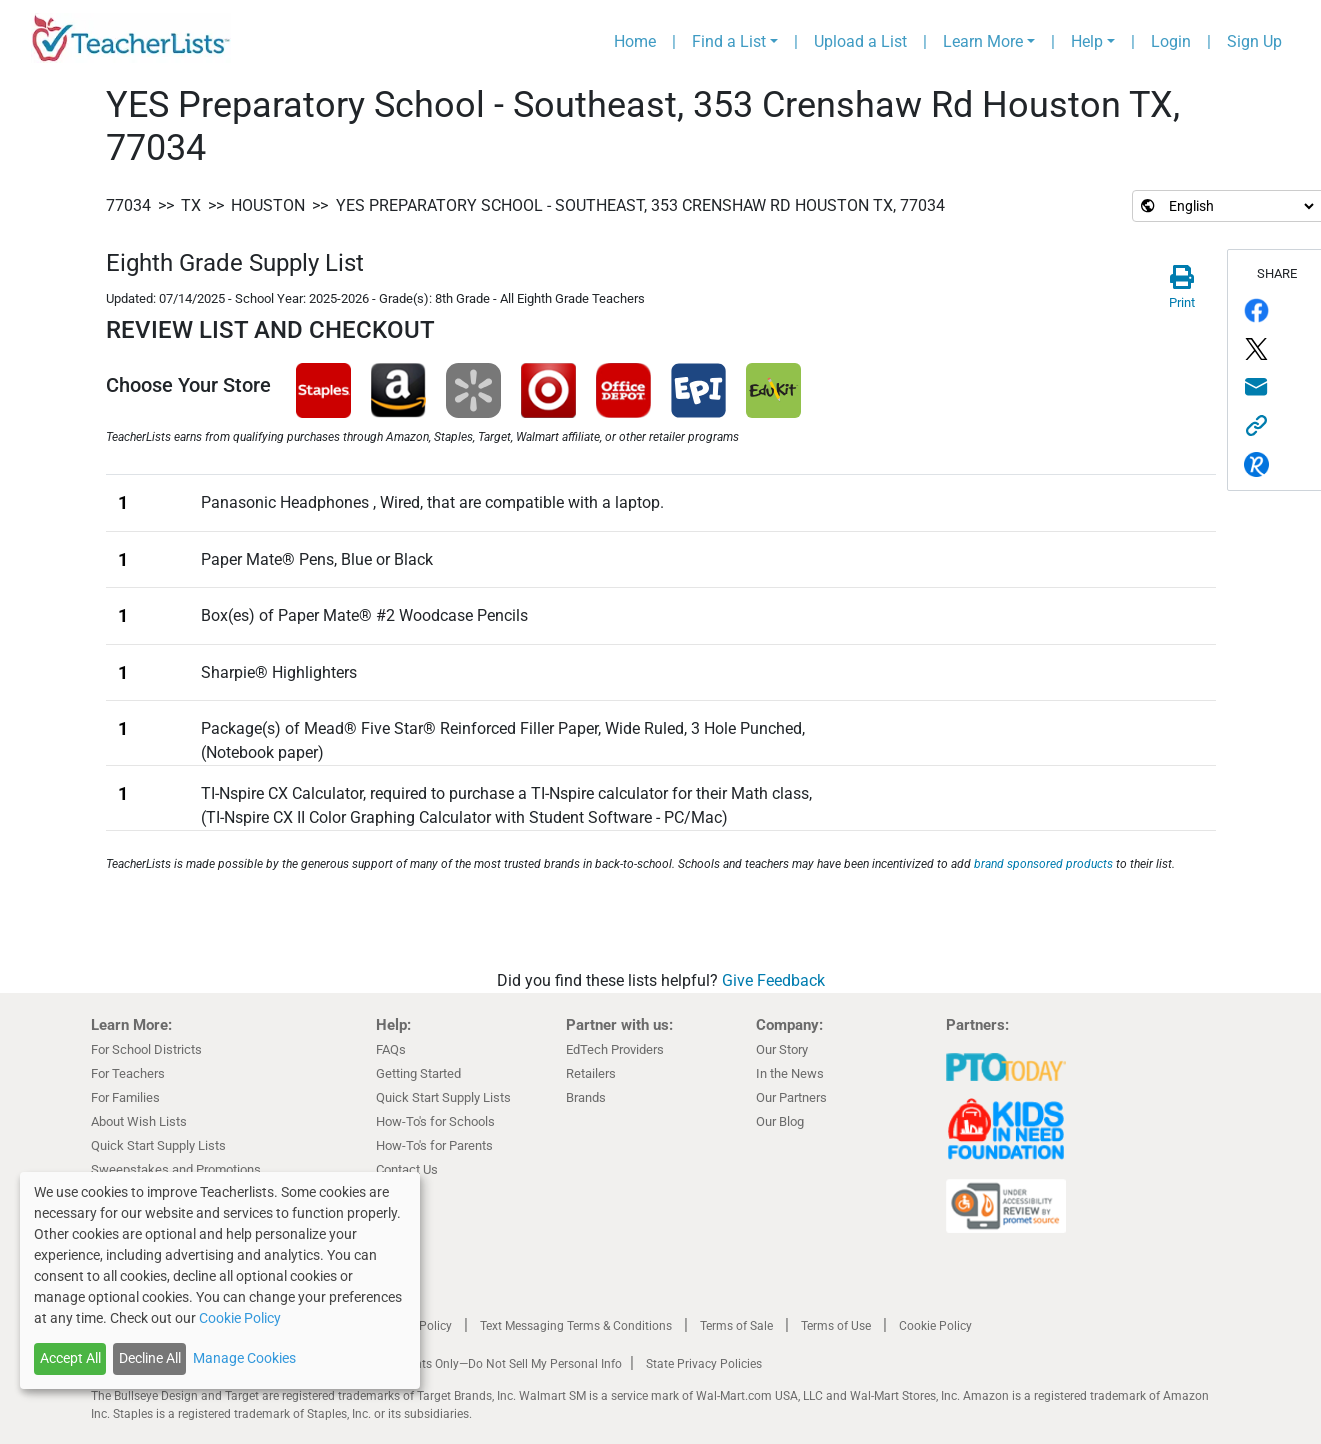 This screenshot has width=1321, height=1444. I want to click on Upload a List, so click(860, 41).